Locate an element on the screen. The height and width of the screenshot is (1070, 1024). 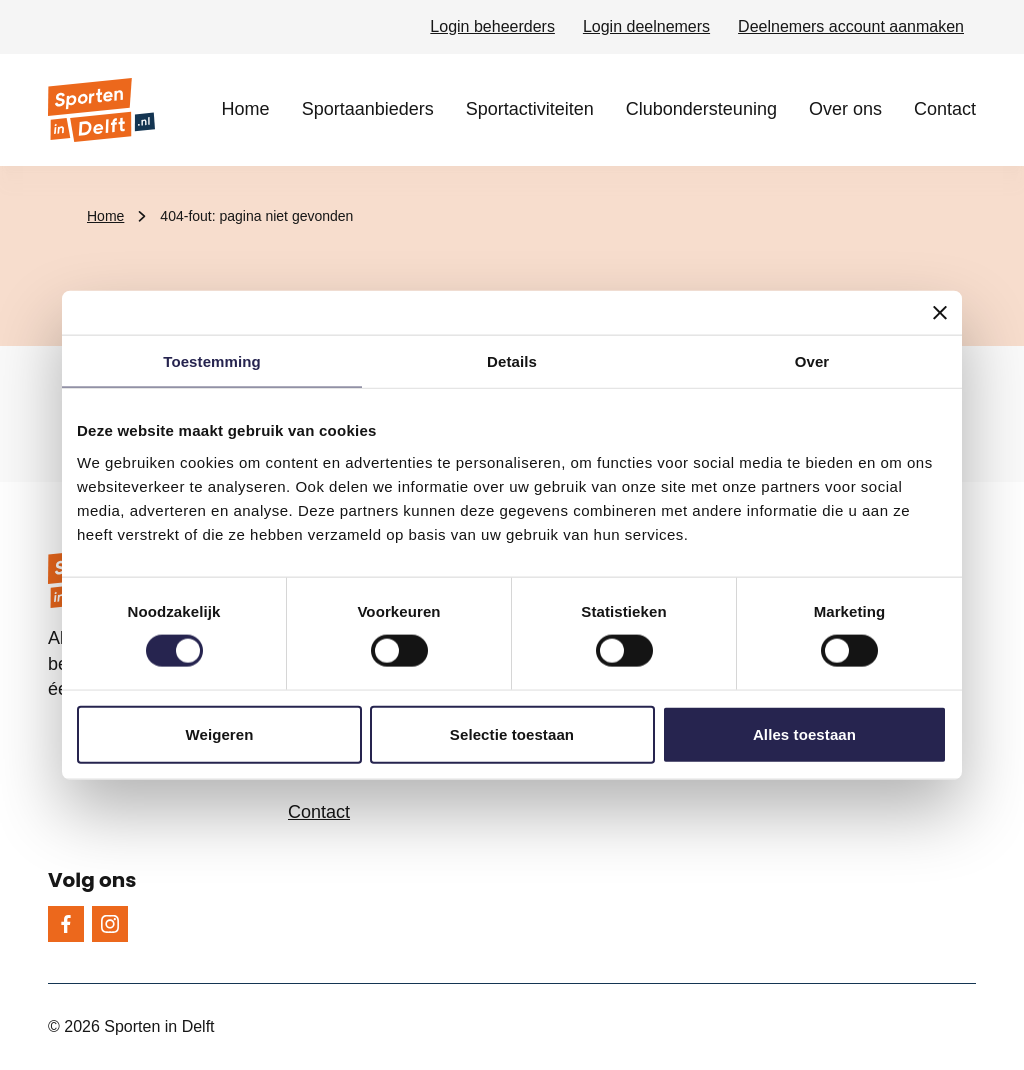
Home is located at coordinates (246, 109).